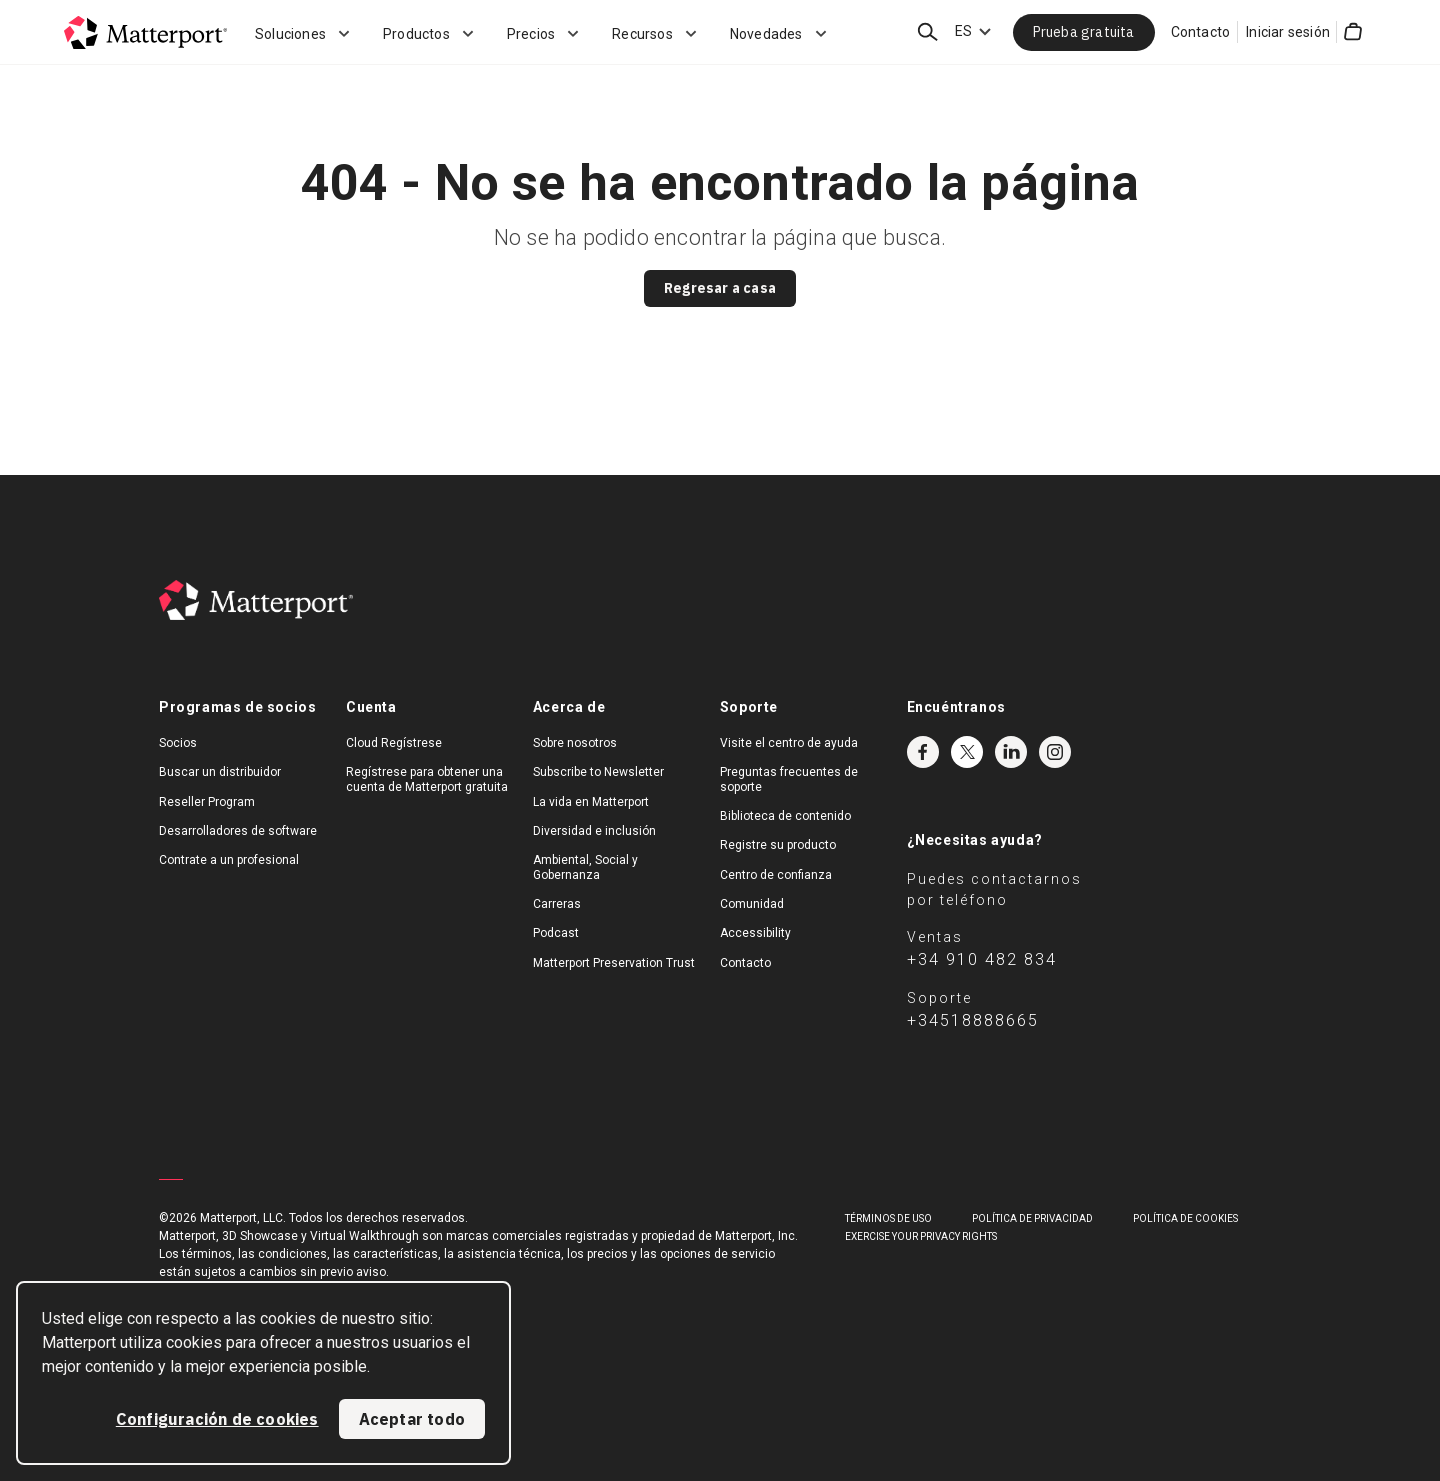  What do you see at coordinates (575, 743) in the screenshot?
I see `Sobre nosotros` at bounding box center [575, 743].